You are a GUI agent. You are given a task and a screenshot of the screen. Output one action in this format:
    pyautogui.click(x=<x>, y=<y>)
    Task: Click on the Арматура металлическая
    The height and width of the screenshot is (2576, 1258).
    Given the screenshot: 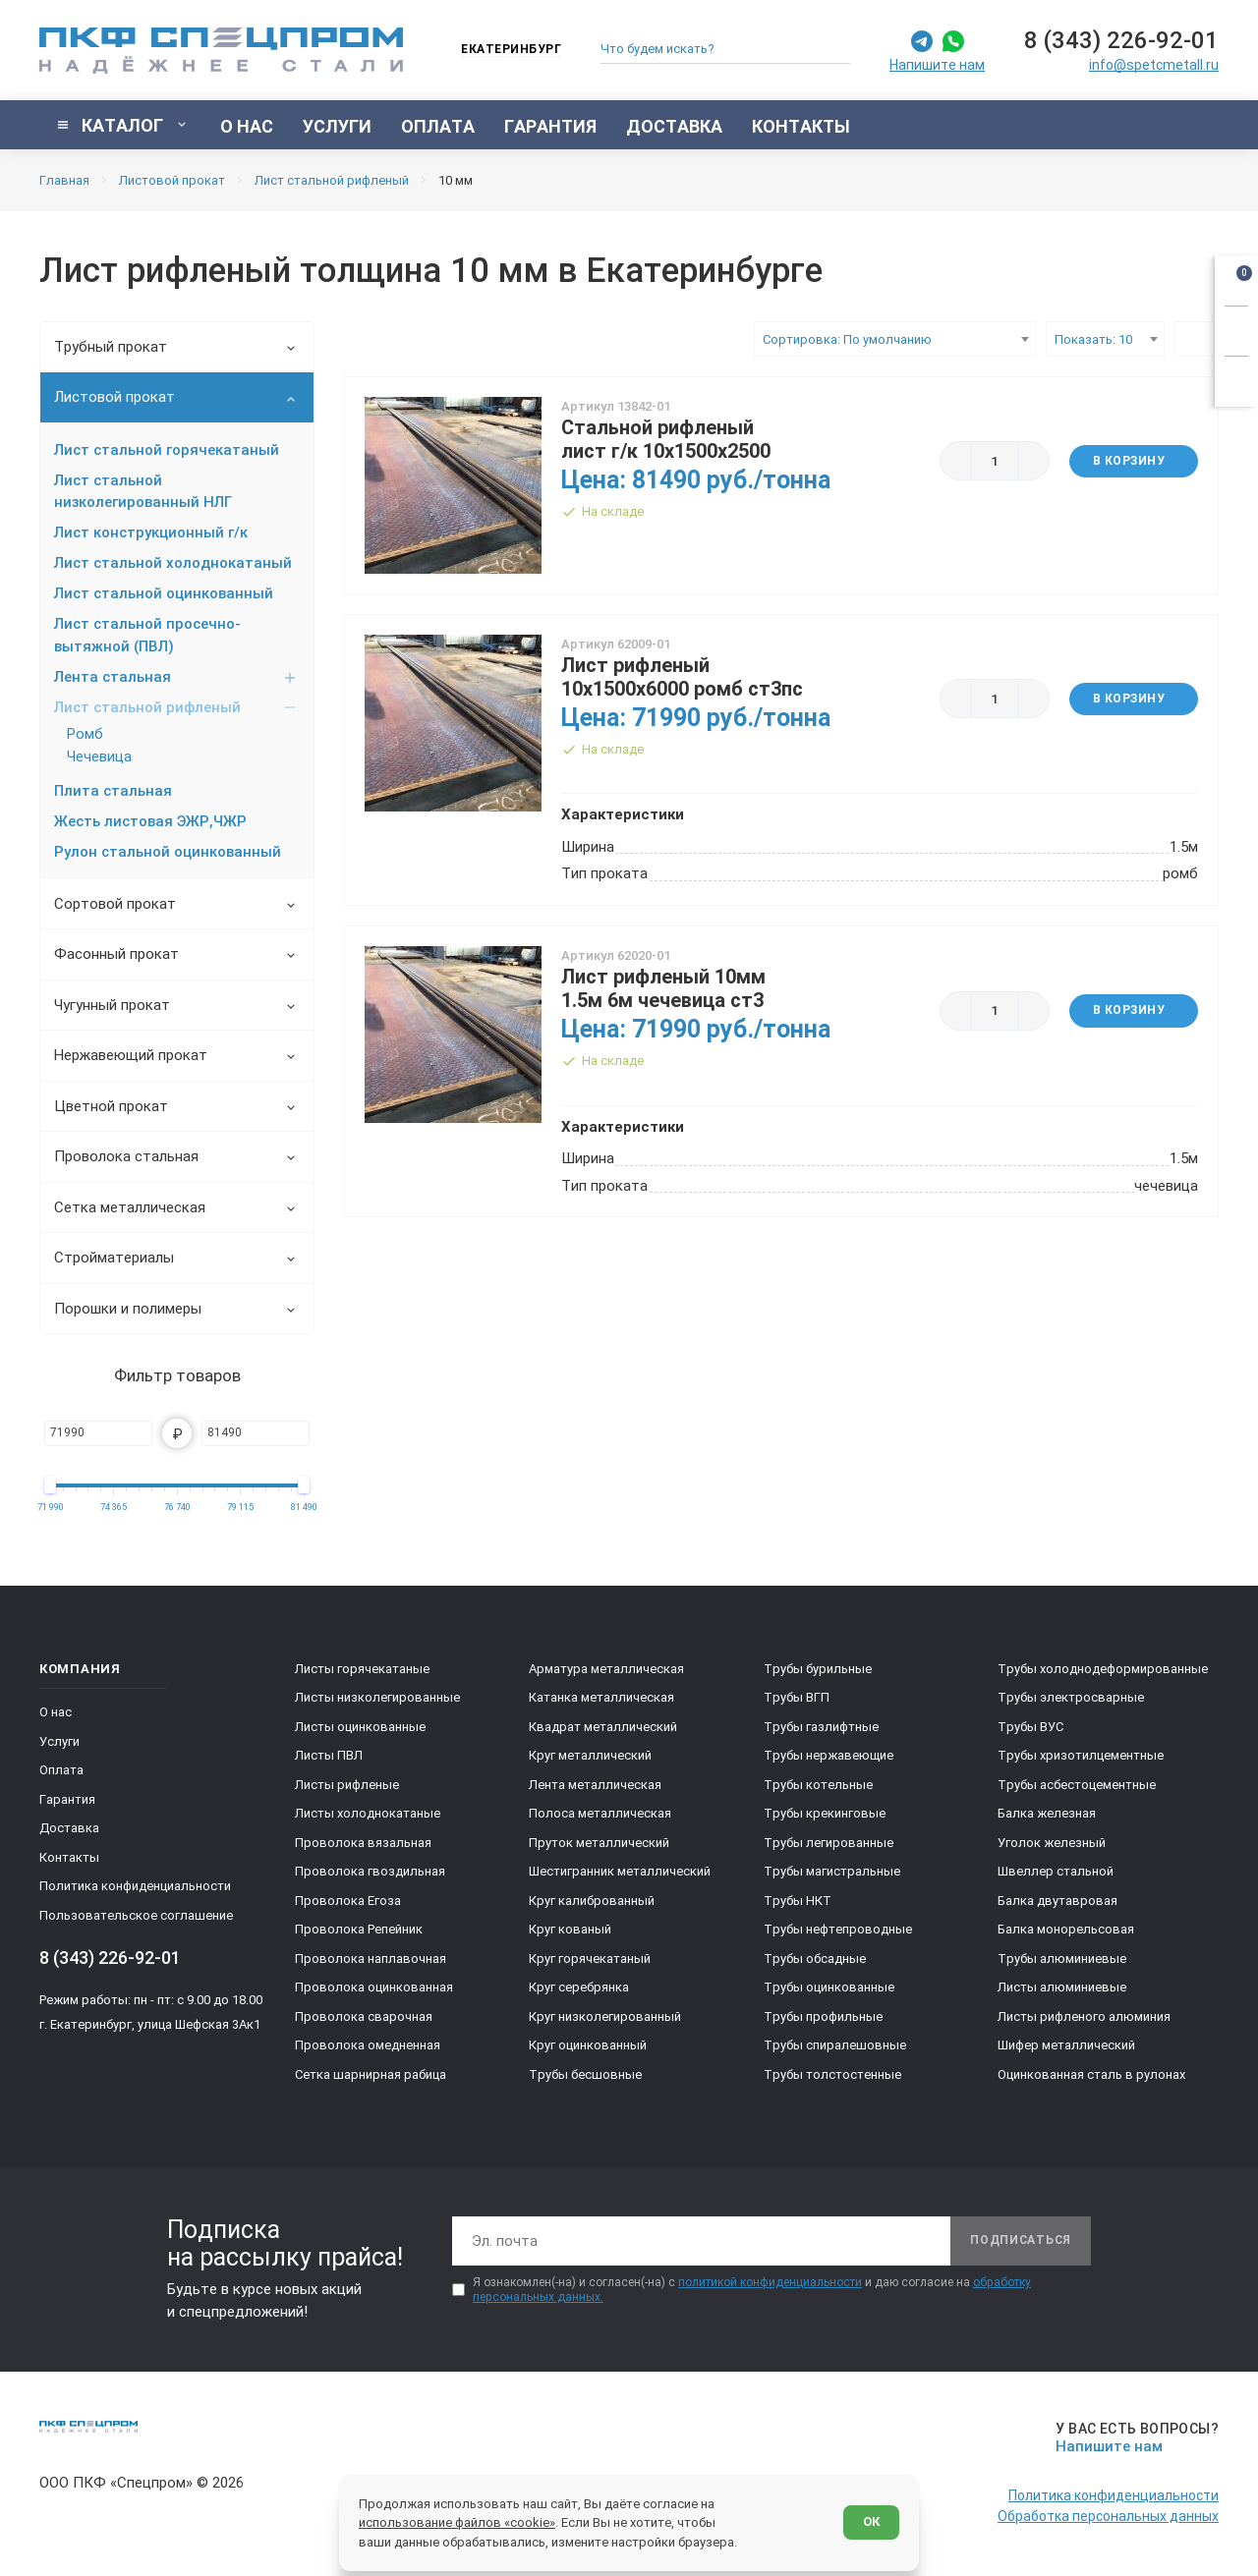 What is the action you would take?
    pyautogui.click(x=606, y=1668)
    